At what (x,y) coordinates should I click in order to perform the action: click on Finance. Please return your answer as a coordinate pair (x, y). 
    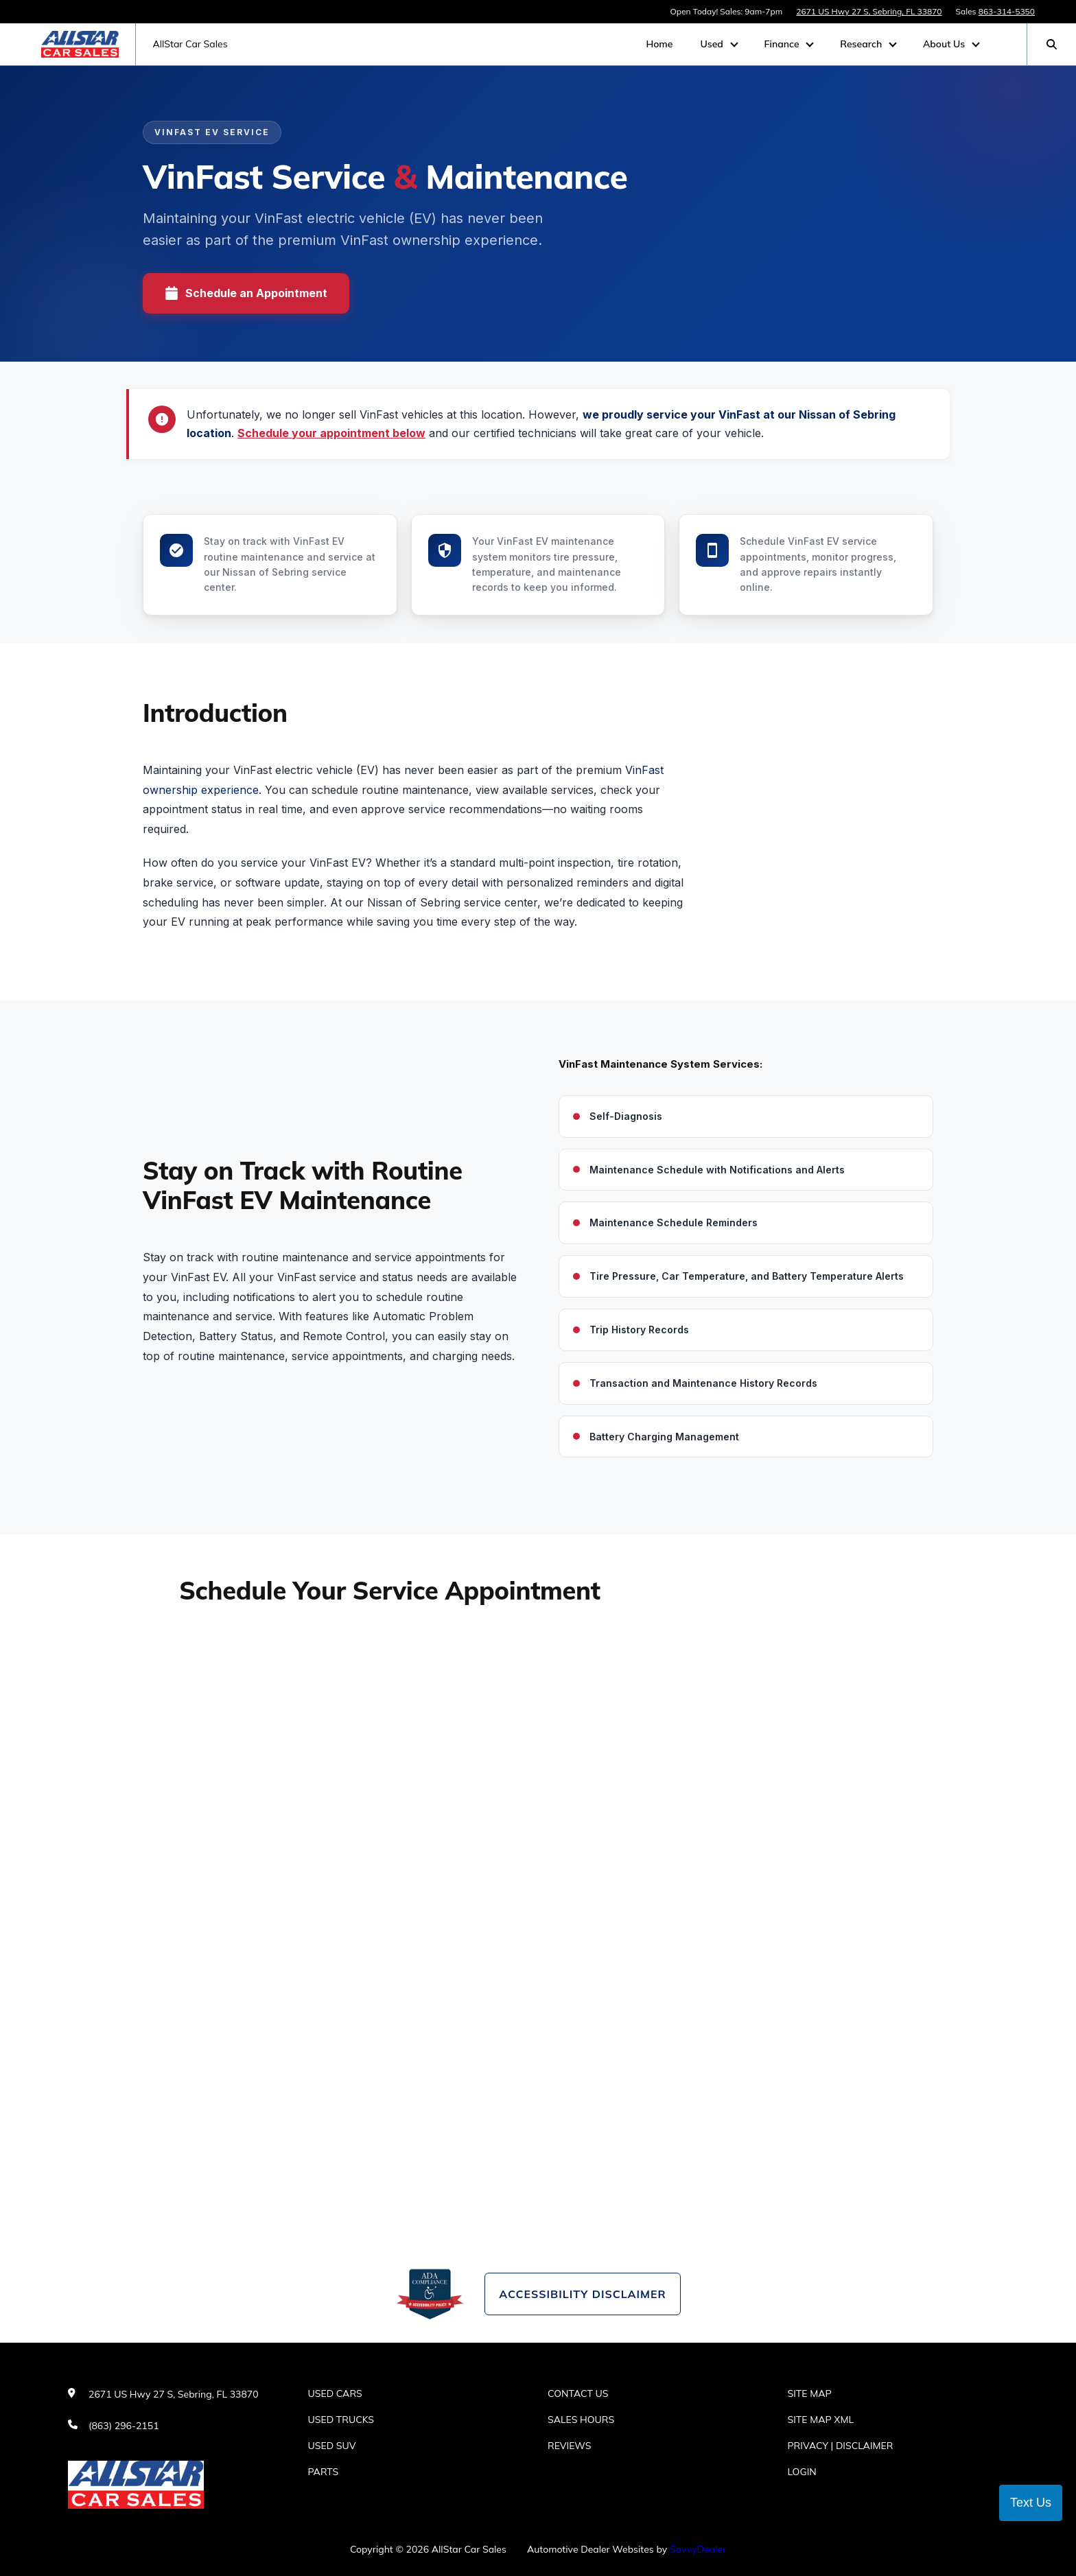
    Looking at the image, I should click on (783, 44).